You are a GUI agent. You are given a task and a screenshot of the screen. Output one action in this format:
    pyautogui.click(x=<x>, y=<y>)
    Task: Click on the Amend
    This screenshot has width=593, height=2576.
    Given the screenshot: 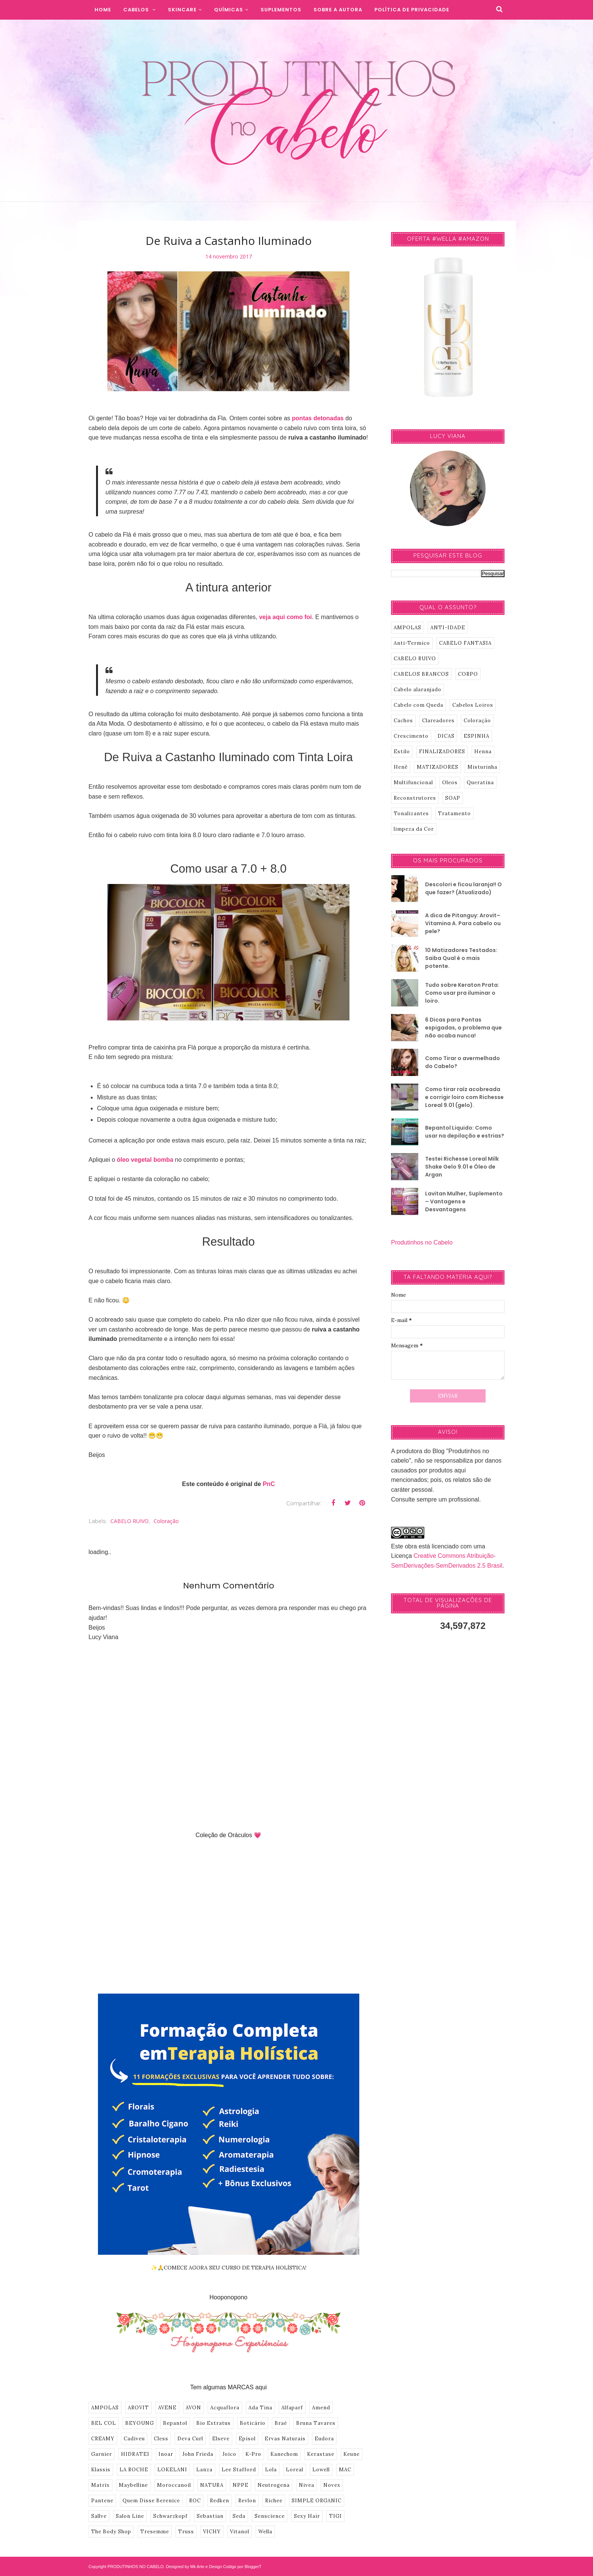 What is the action you would take?
    pyautogui.click(x=321, y=2407)
    